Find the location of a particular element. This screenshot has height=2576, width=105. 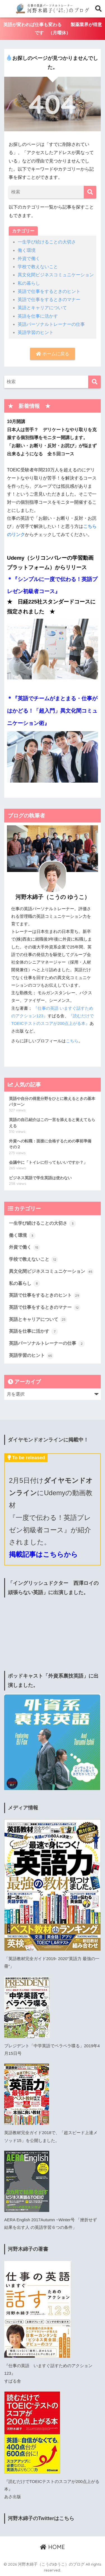

英語とキャリアについて is located at coordinates (42, 307).